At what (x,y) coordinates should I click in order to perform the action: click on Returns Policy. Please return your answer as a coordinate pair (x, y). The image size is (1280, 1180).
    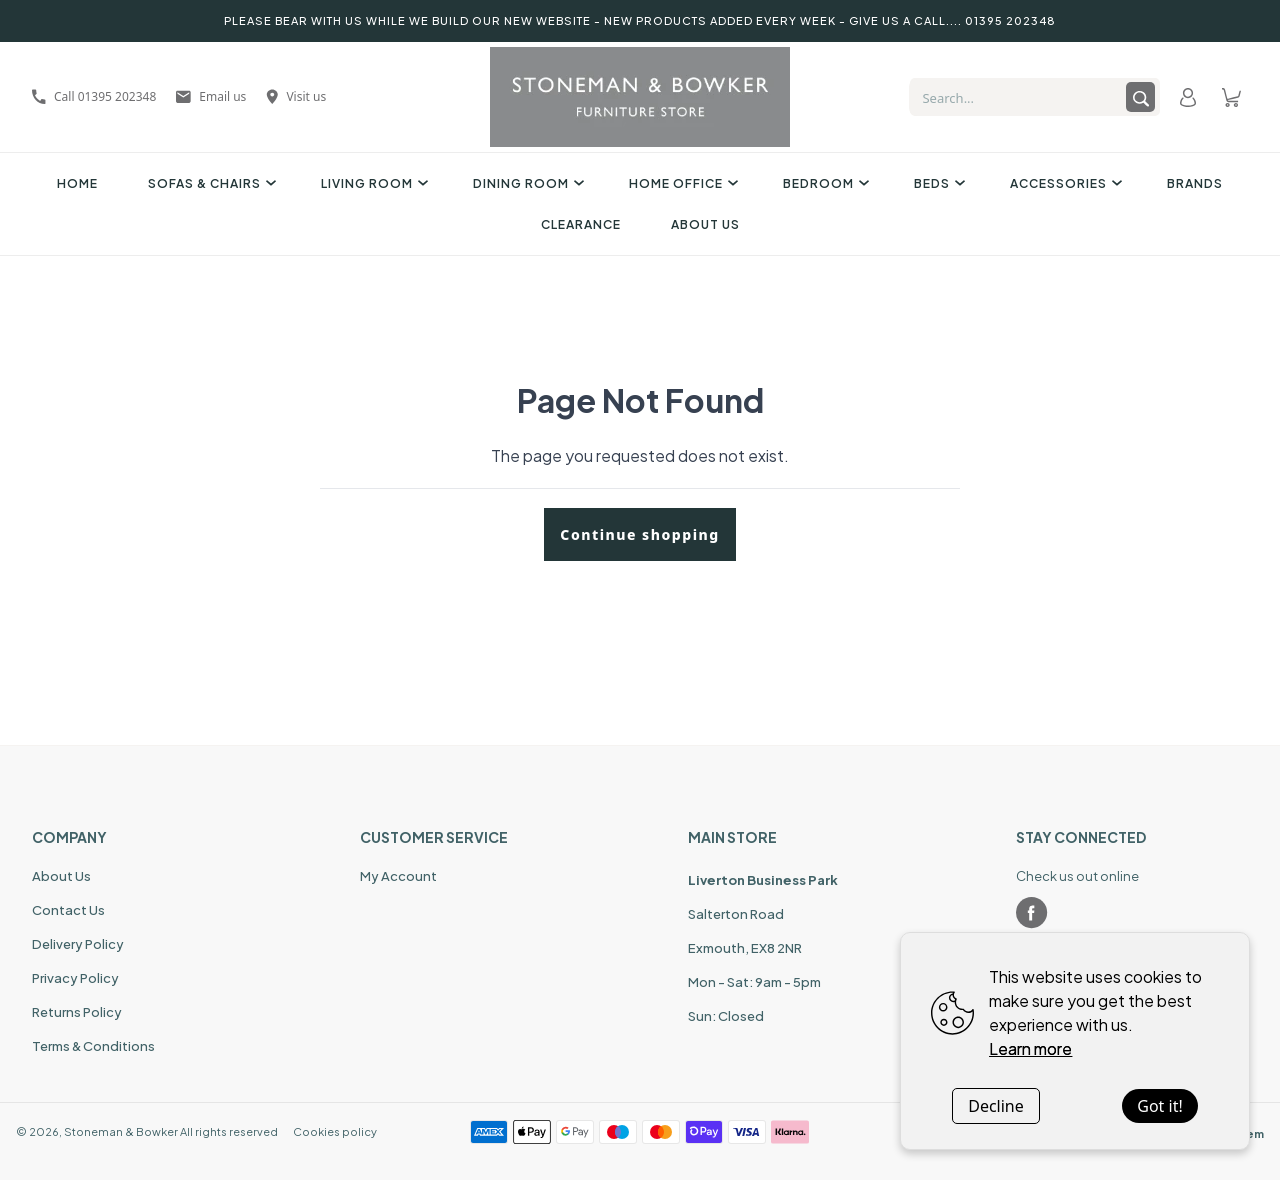
    Looking at the image, I should click on (77, 1012).